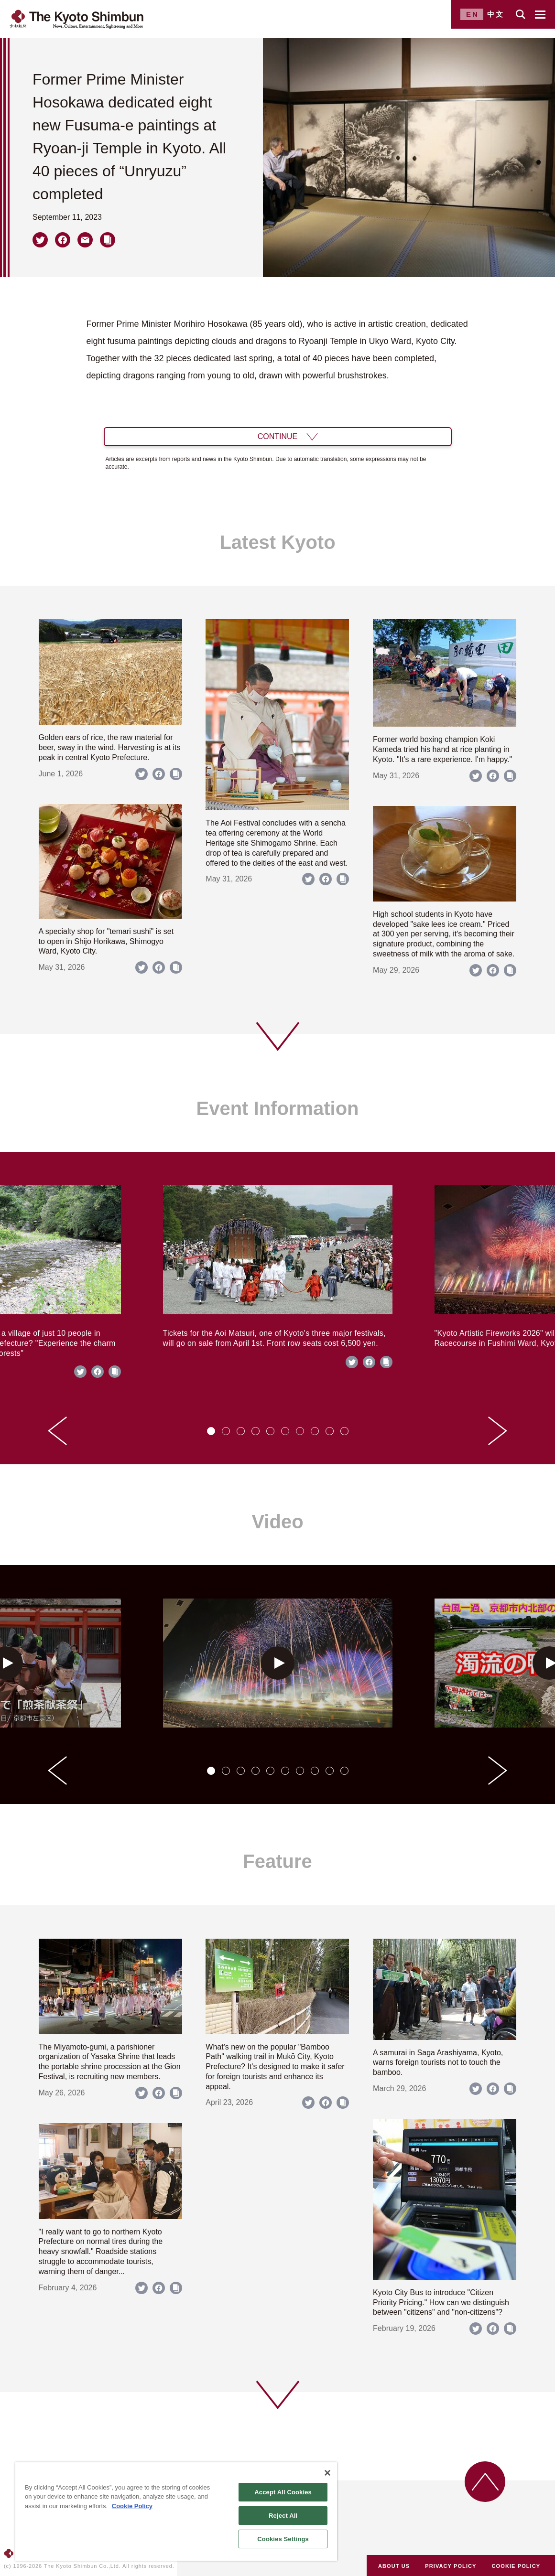 This screenshot has width=555, height=2576. Describe the element at coordinates (110, 747) in the screenshot. I see `Golden ears of rice, the raw material for beer, sway in the wind. Harvesting is at its peak in central Kyoto Prefecture.` at that location.